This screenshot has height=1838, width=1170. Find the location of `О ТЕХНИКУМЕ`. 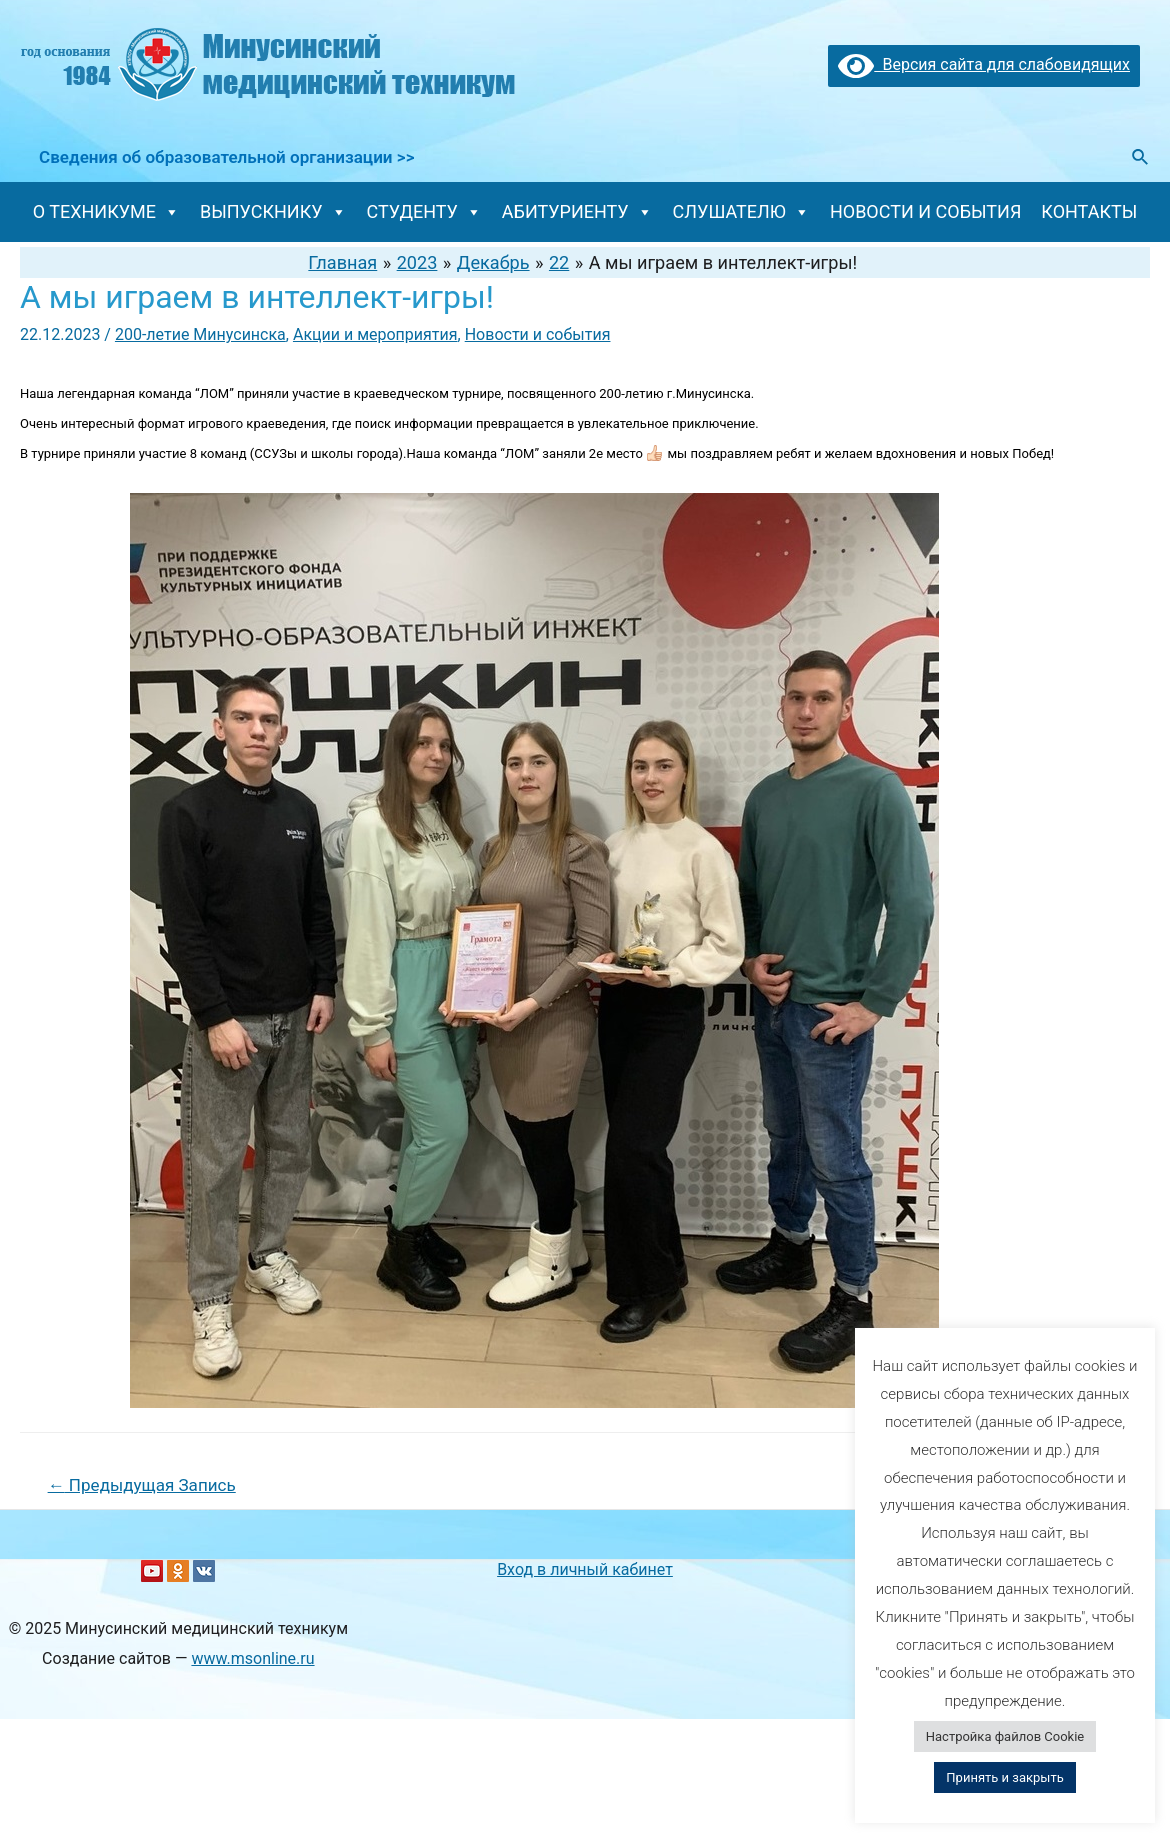

О ТЕХНИКУМЕ is located at coordinates (106, 211).